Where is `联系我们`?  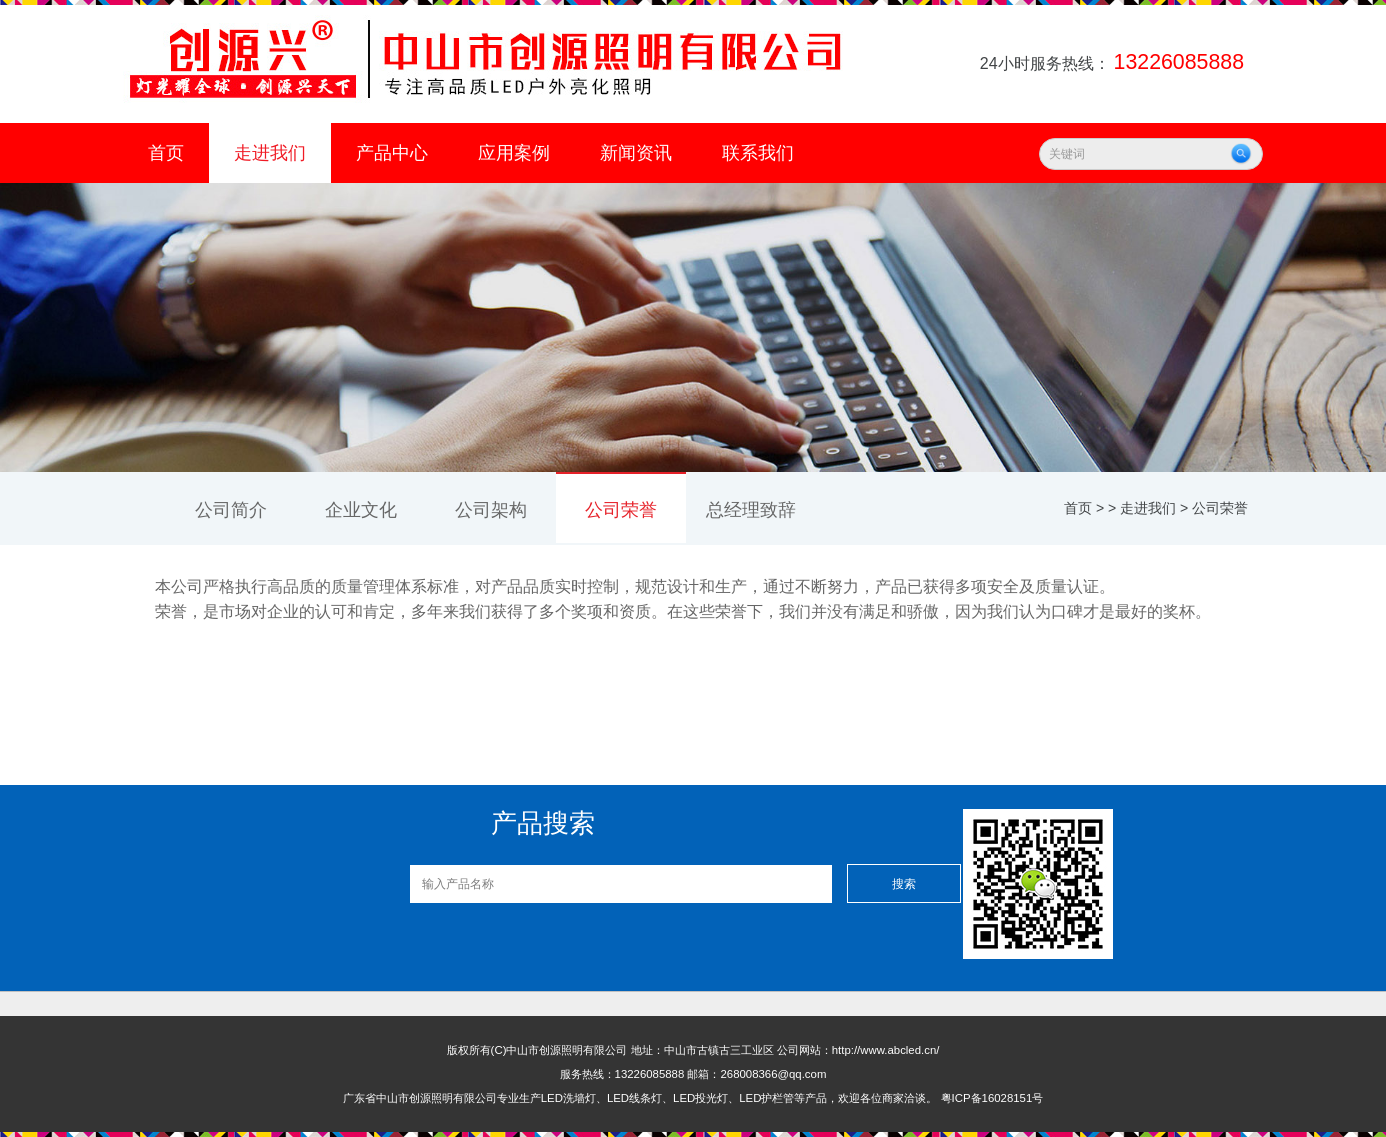
联系我们 is located at coordinates (758, 153).